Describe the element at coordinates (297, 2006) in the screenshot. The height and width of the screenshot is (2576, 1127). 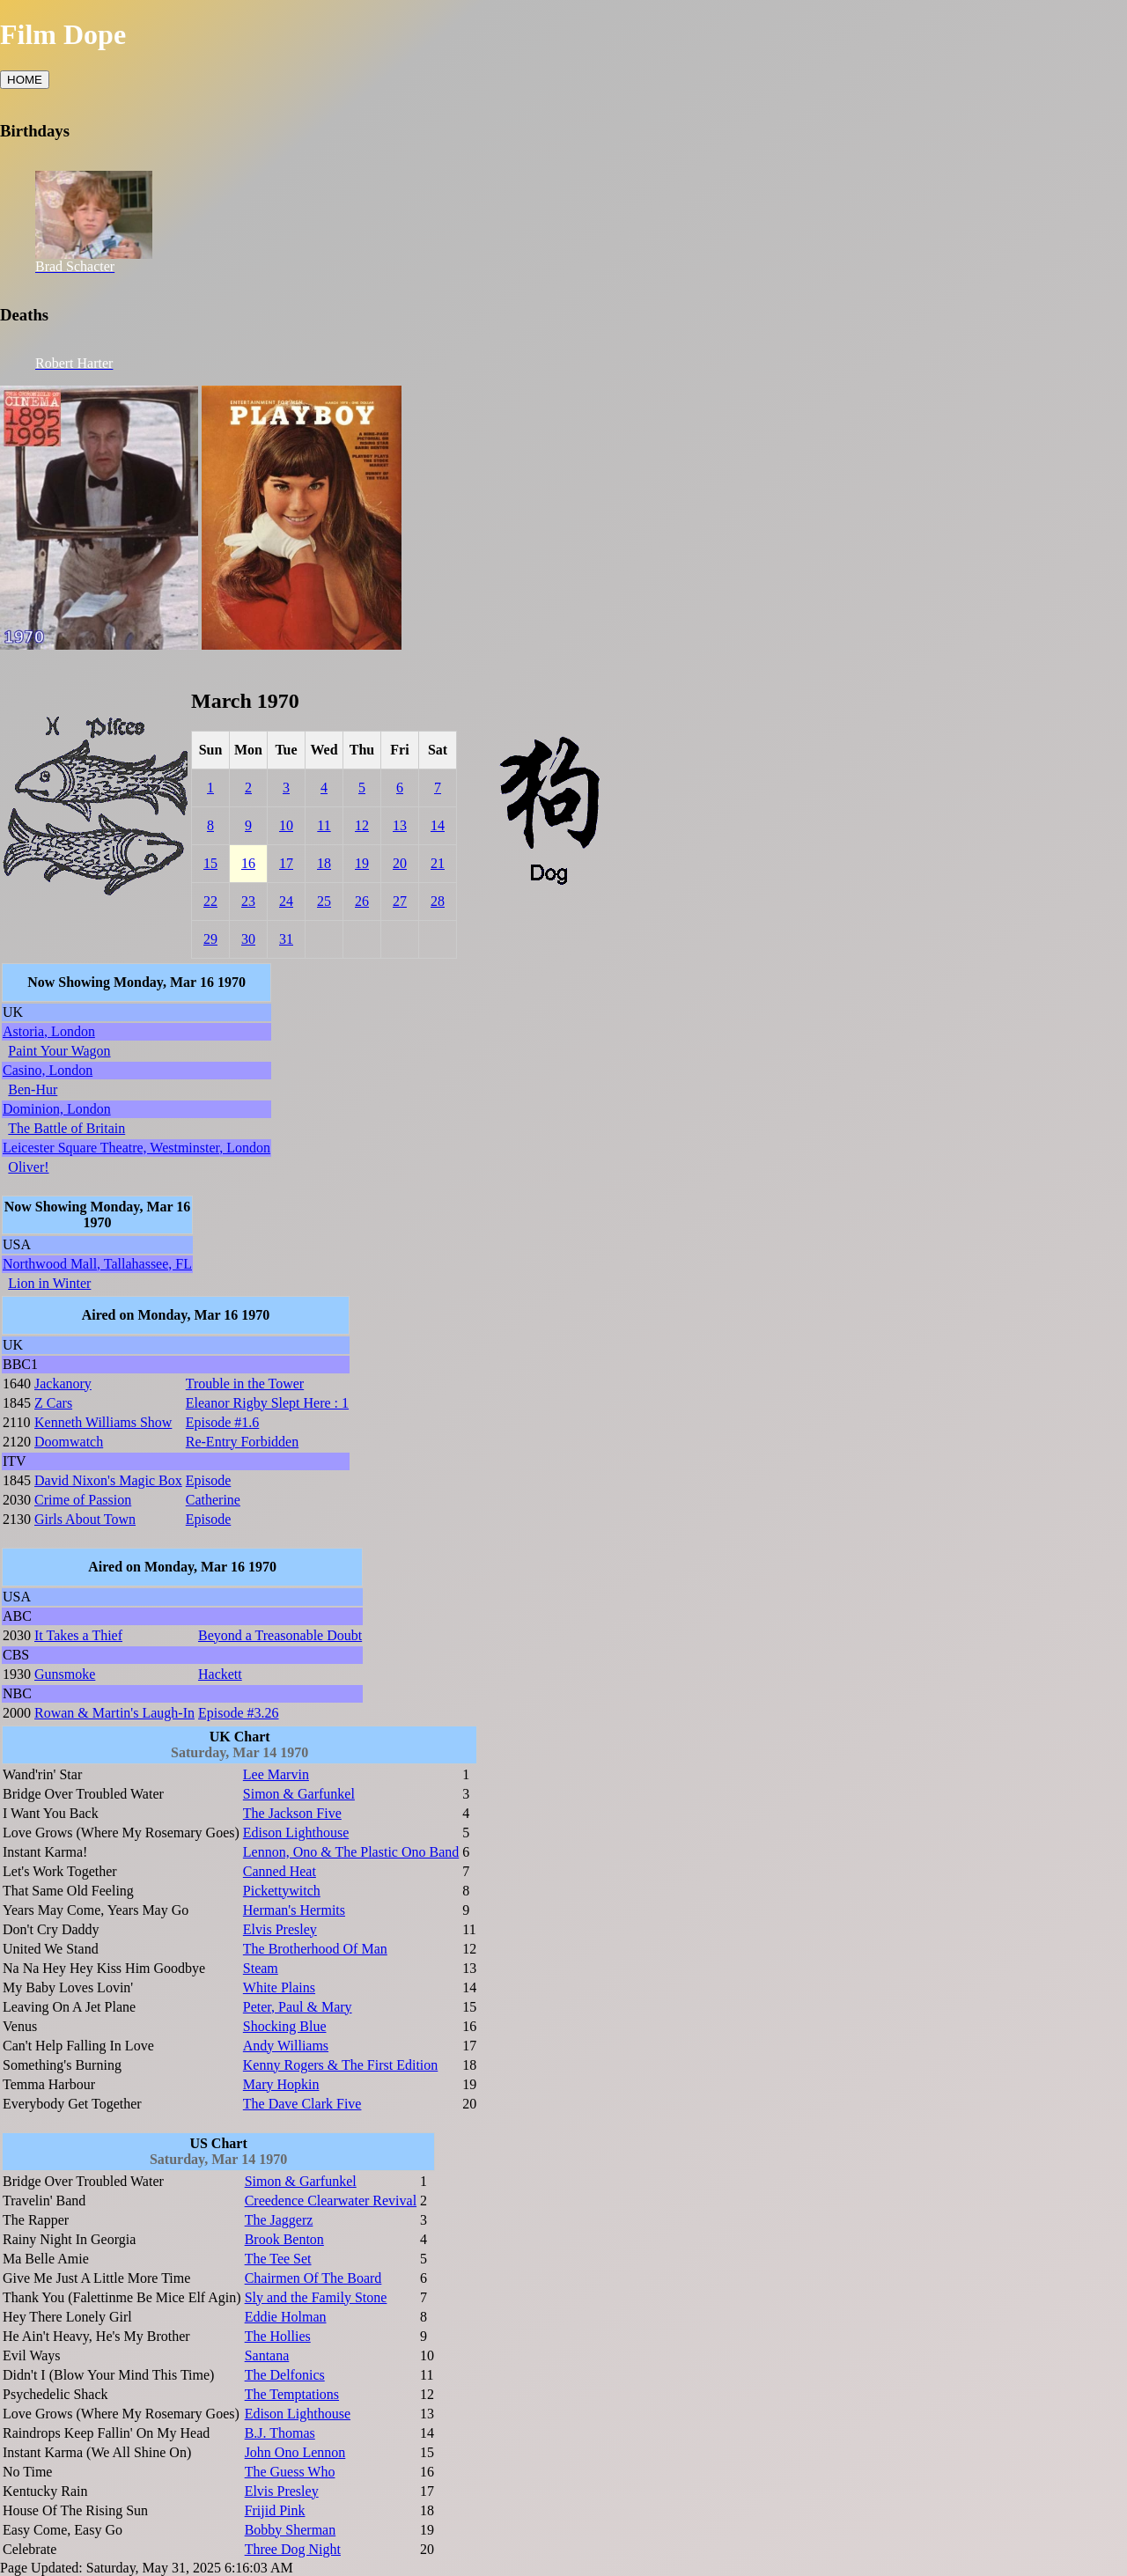
I see `Peter, Paul & Mary` at that location.